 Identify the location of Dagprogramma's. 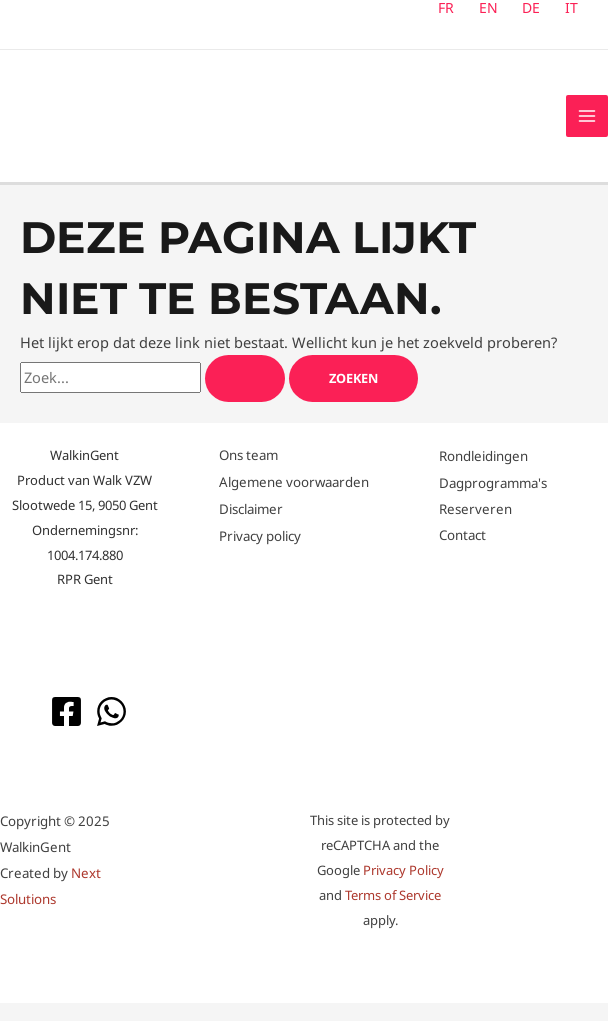
(493, 500).